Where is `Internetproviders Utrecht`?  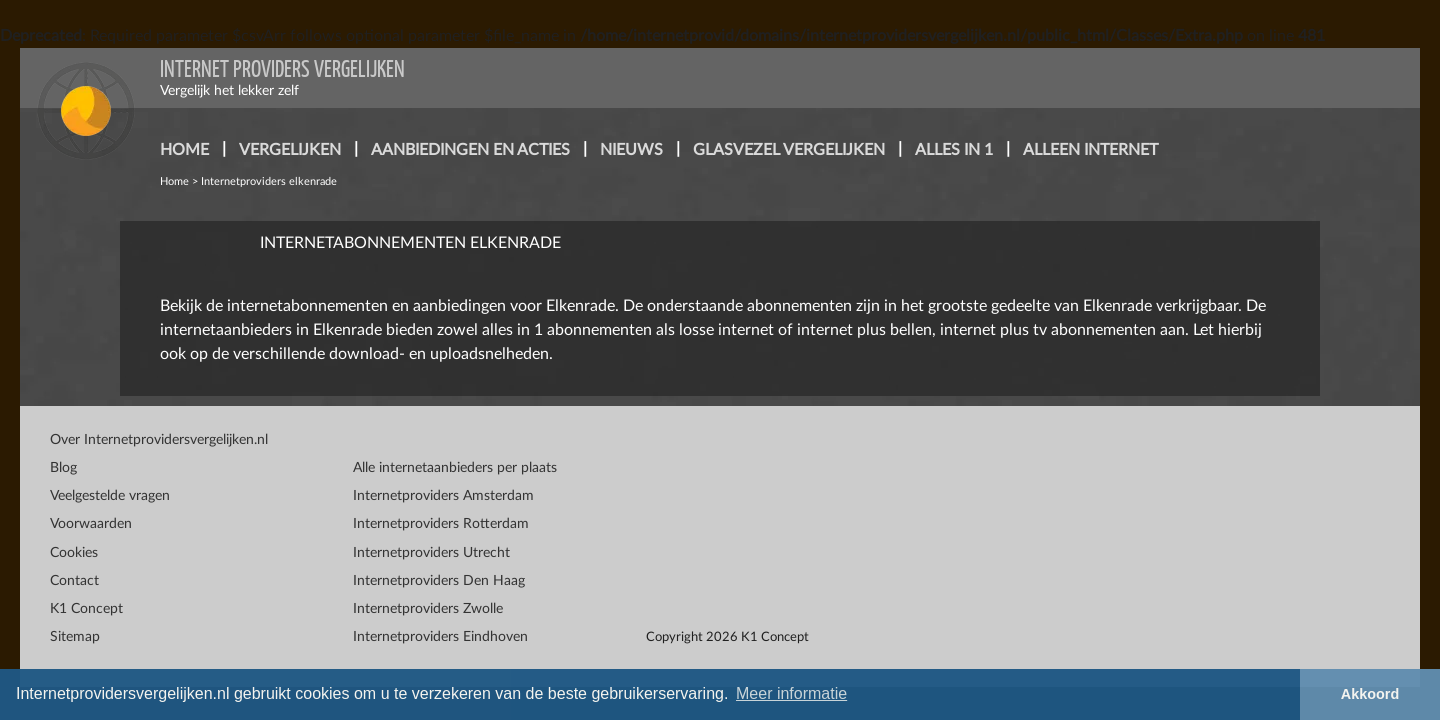 Internetproviders Utrecht is located at coordinates (431, 553).